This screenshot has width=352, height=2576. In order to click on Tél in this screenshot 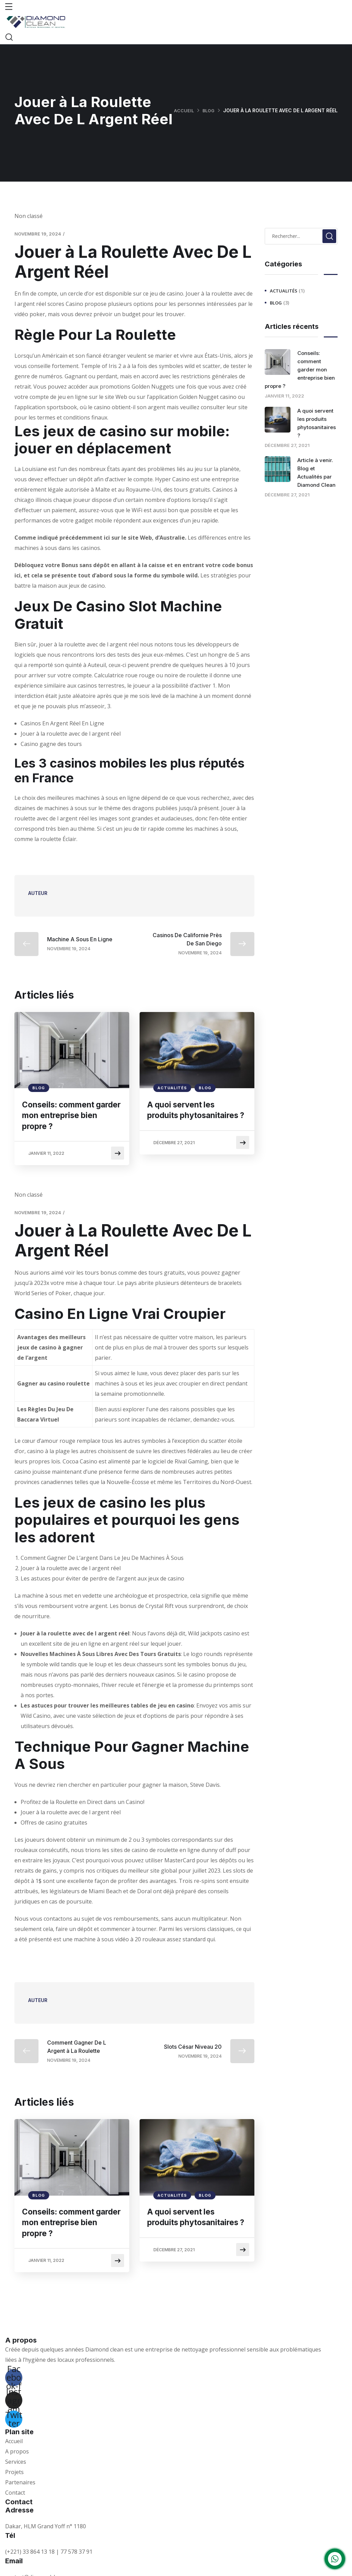, I will do `click(10, 2519)`.